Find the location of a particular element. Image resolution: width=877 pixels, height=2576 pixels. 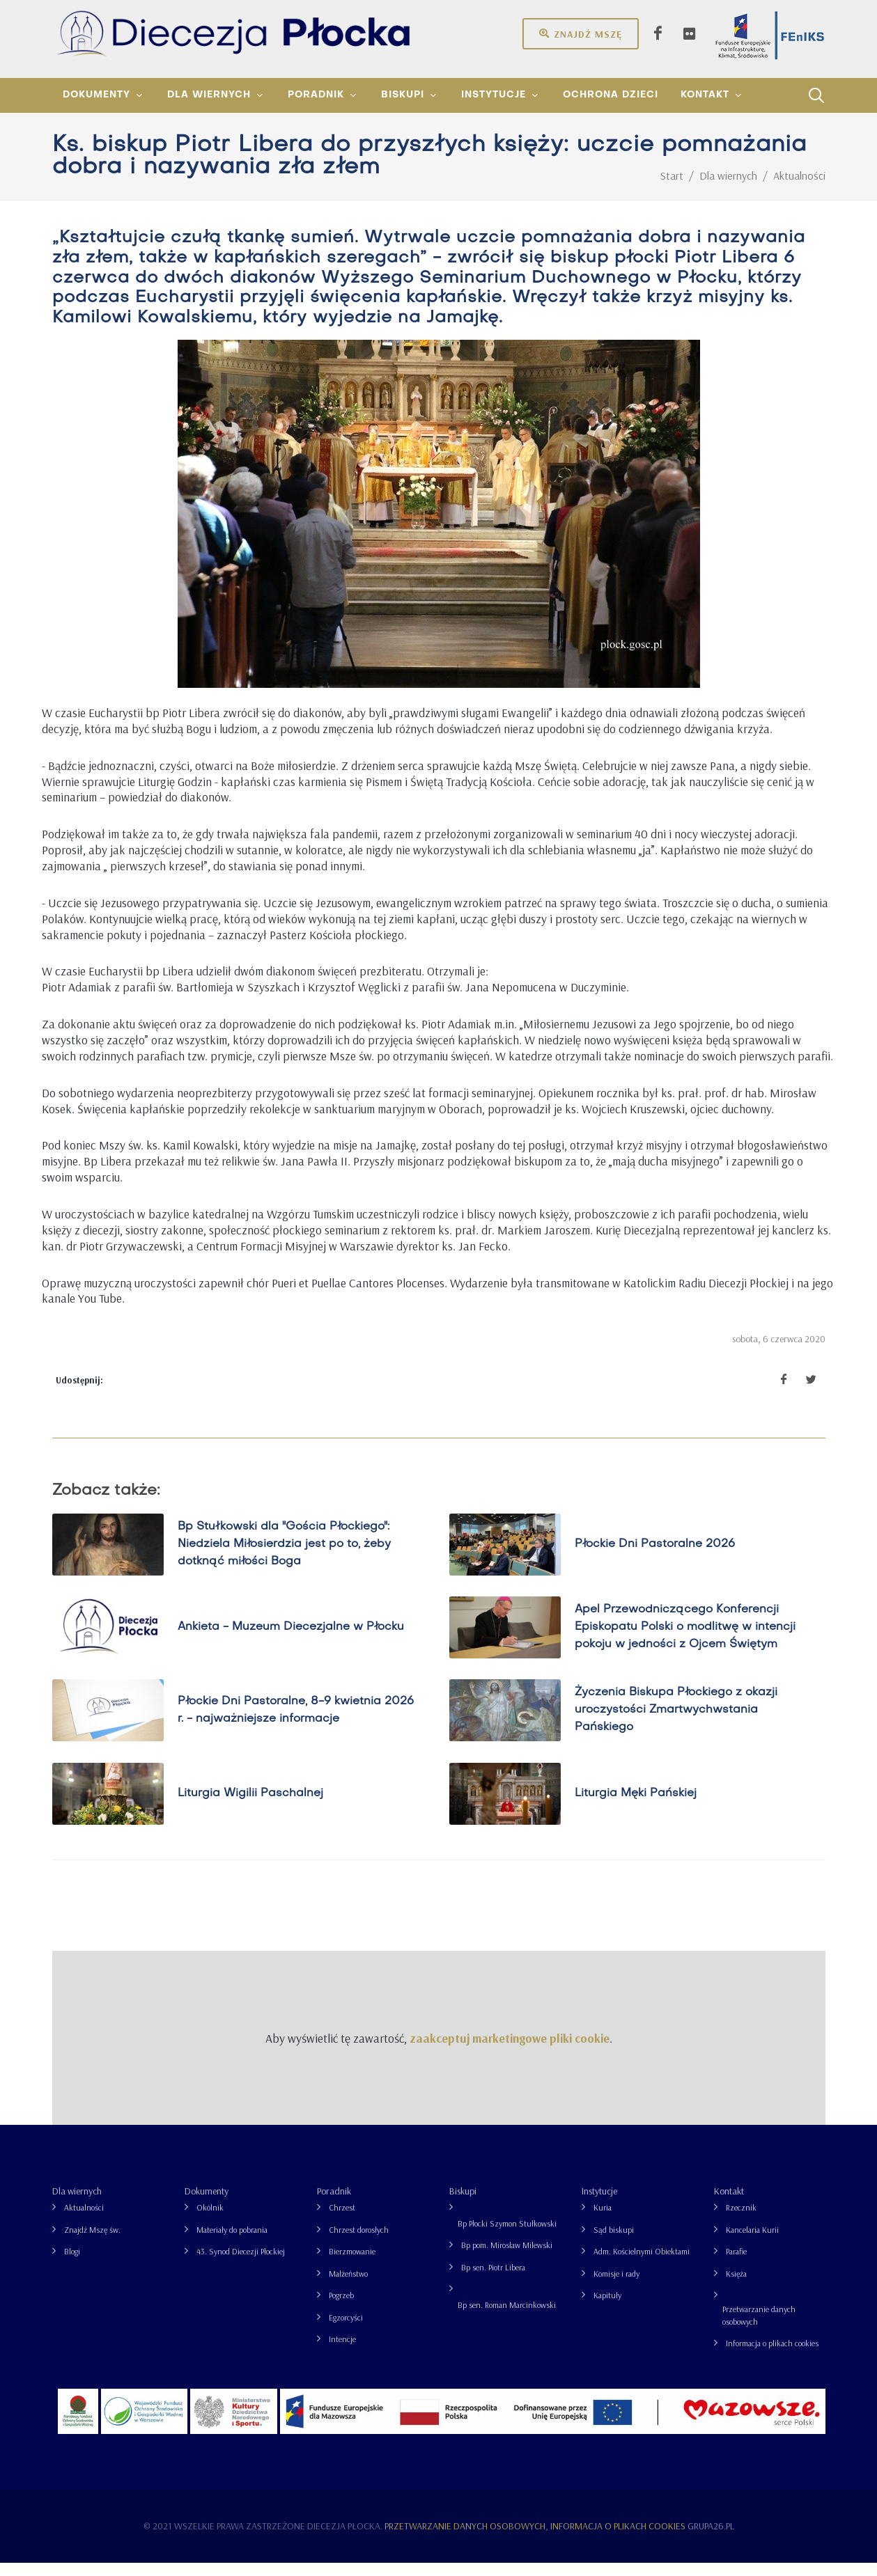

Dokumenty is located at coordinates (206, 2204).